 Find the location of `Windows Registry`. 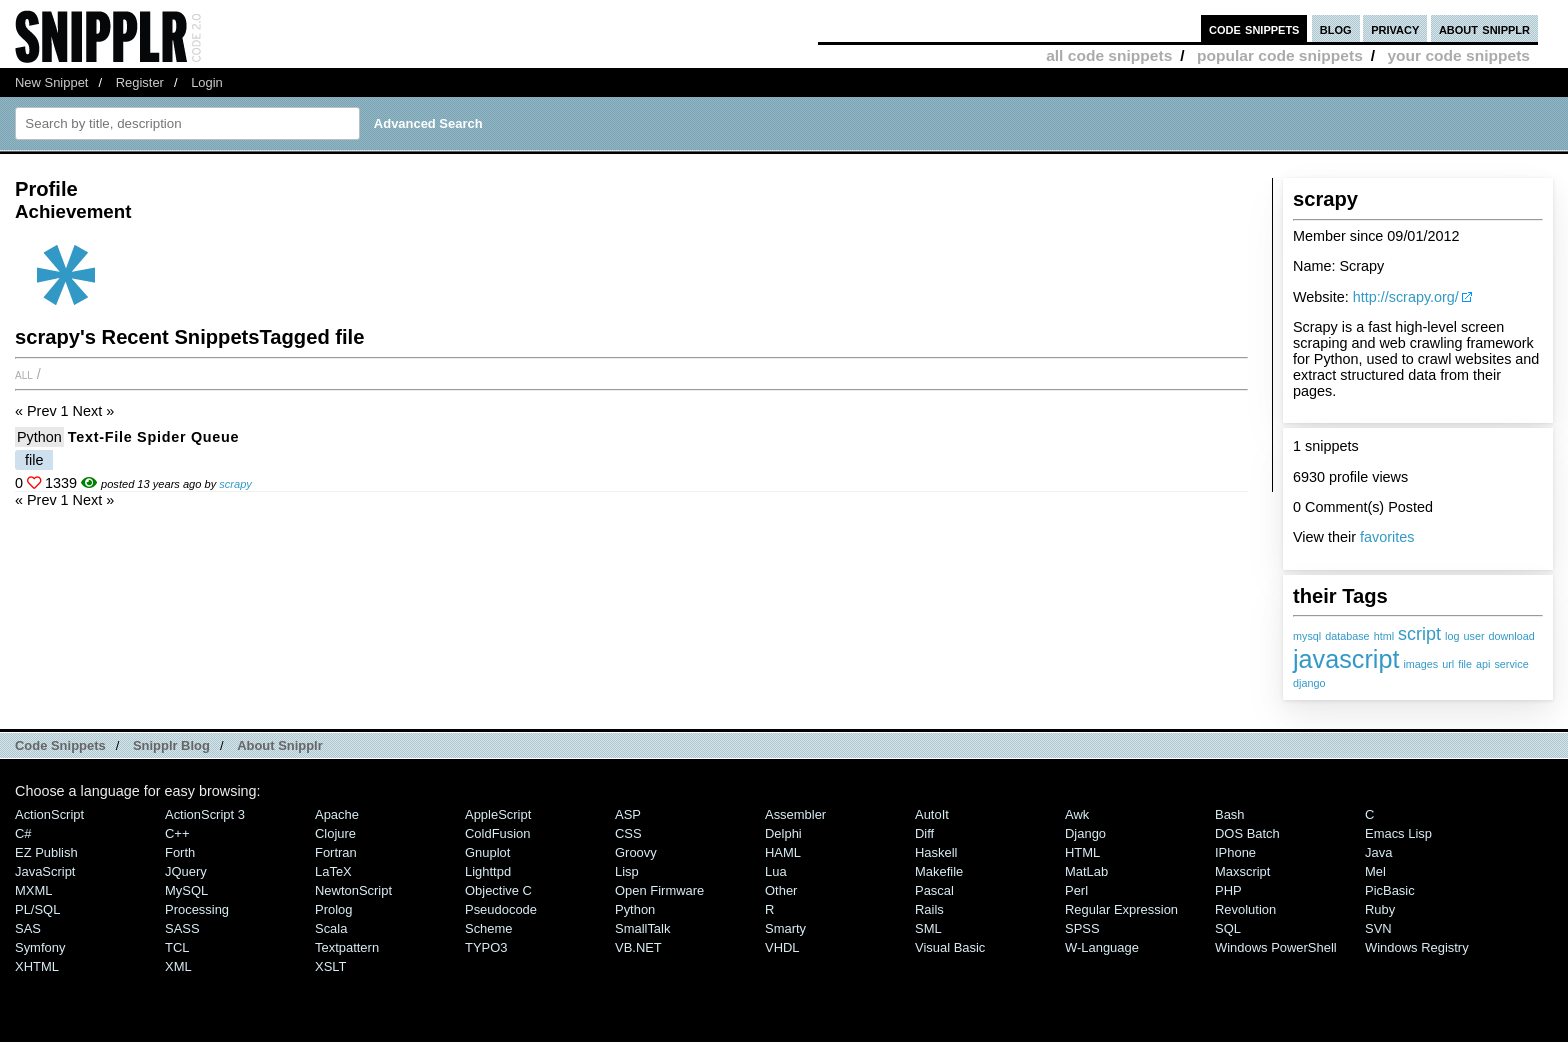

Windows Registry is located at coordinates (1417, 947).